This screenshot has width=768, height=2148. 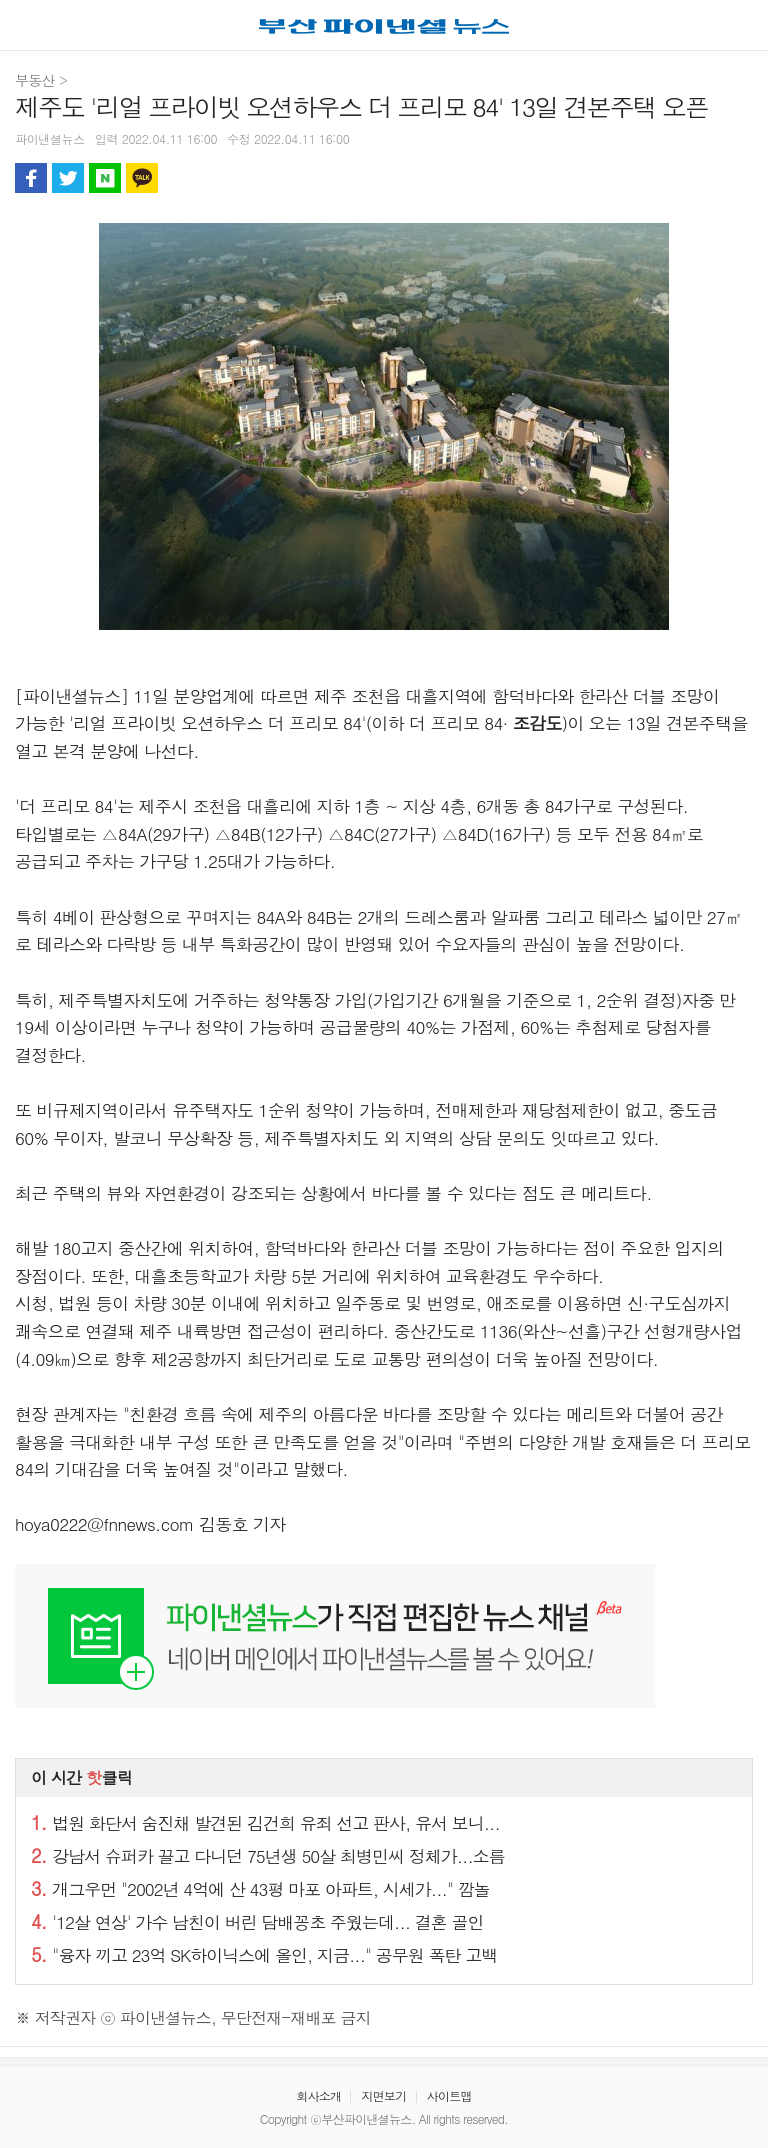 I want to click on 블로그 공유하기, so click(x=105, y=178).